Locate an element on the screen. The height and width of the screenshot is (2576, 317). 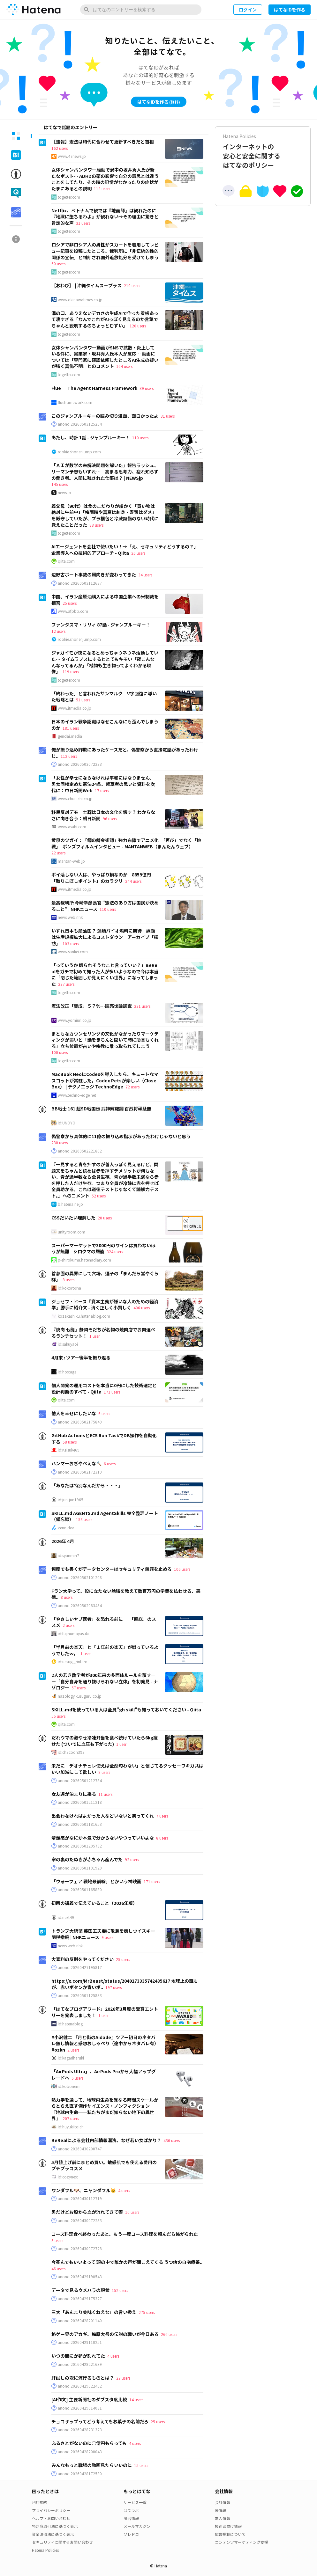
anond:20260427195817 is located at coordinates (80, 1967).